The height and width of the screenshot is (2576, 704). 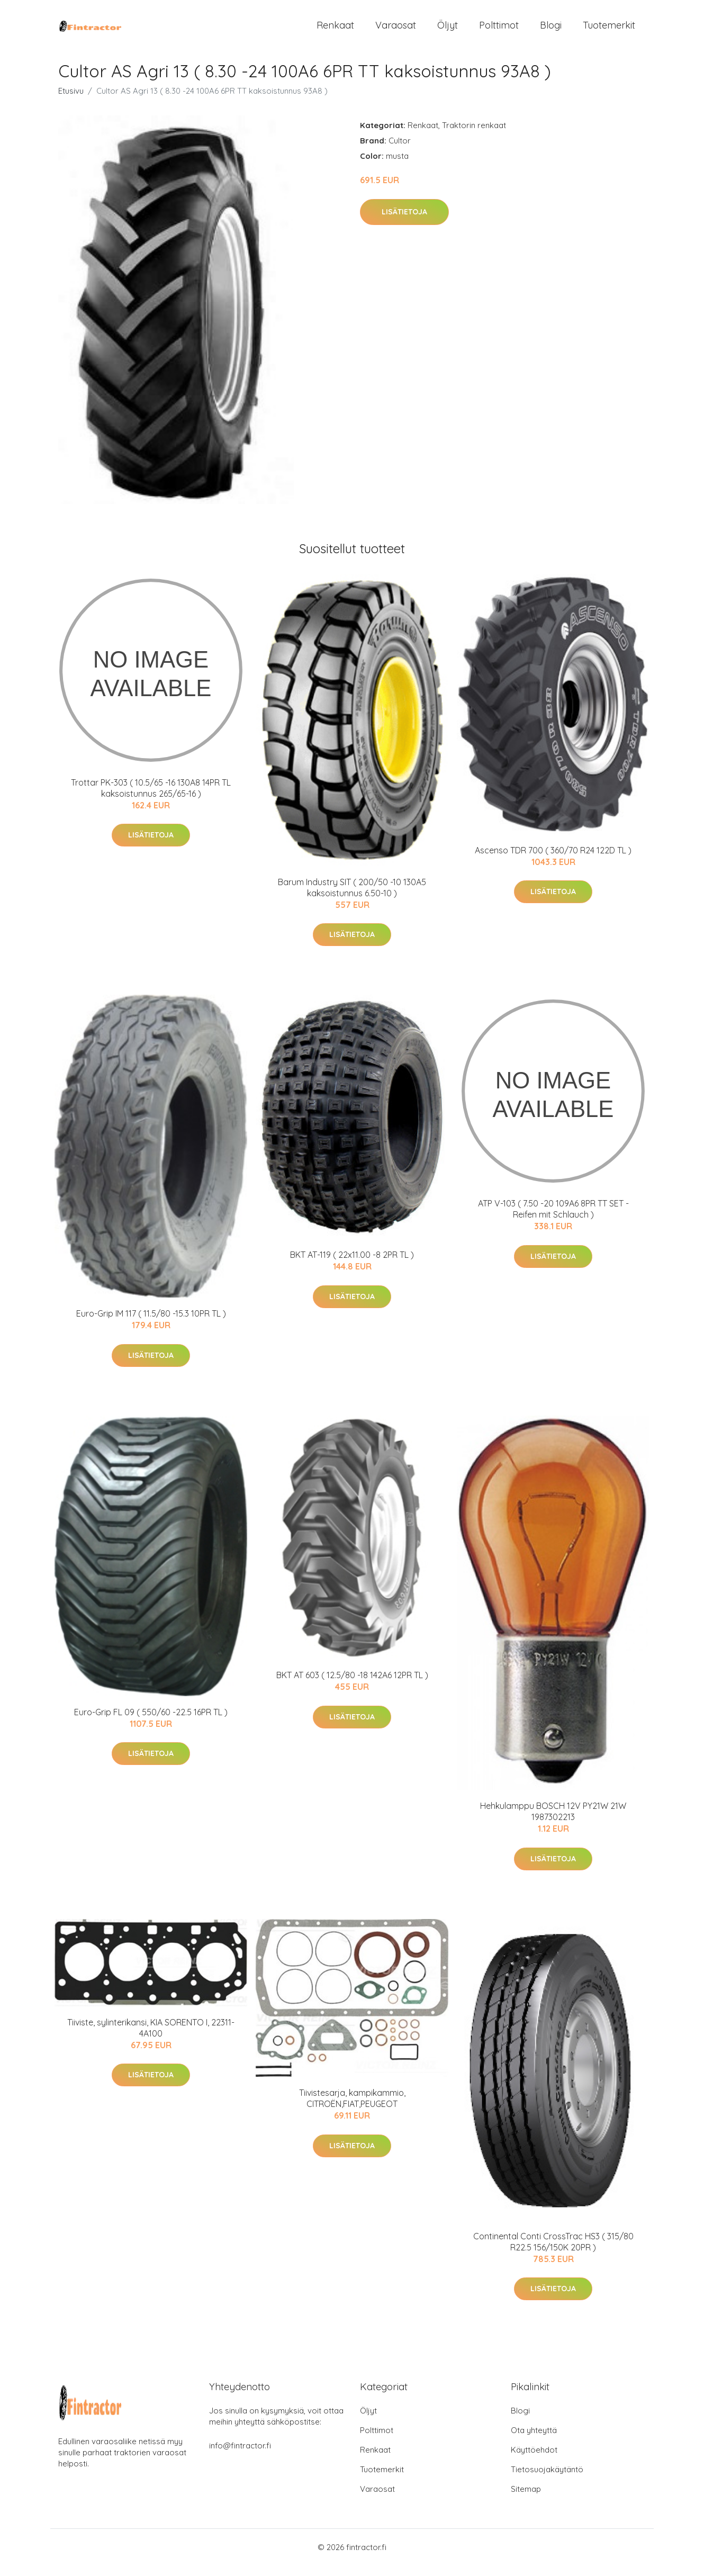 I want to click on Barum Industry SIT ( 200/50 -10 130A5 kaksoistunnus 6.50-10 ), so click(x=352, y=898).